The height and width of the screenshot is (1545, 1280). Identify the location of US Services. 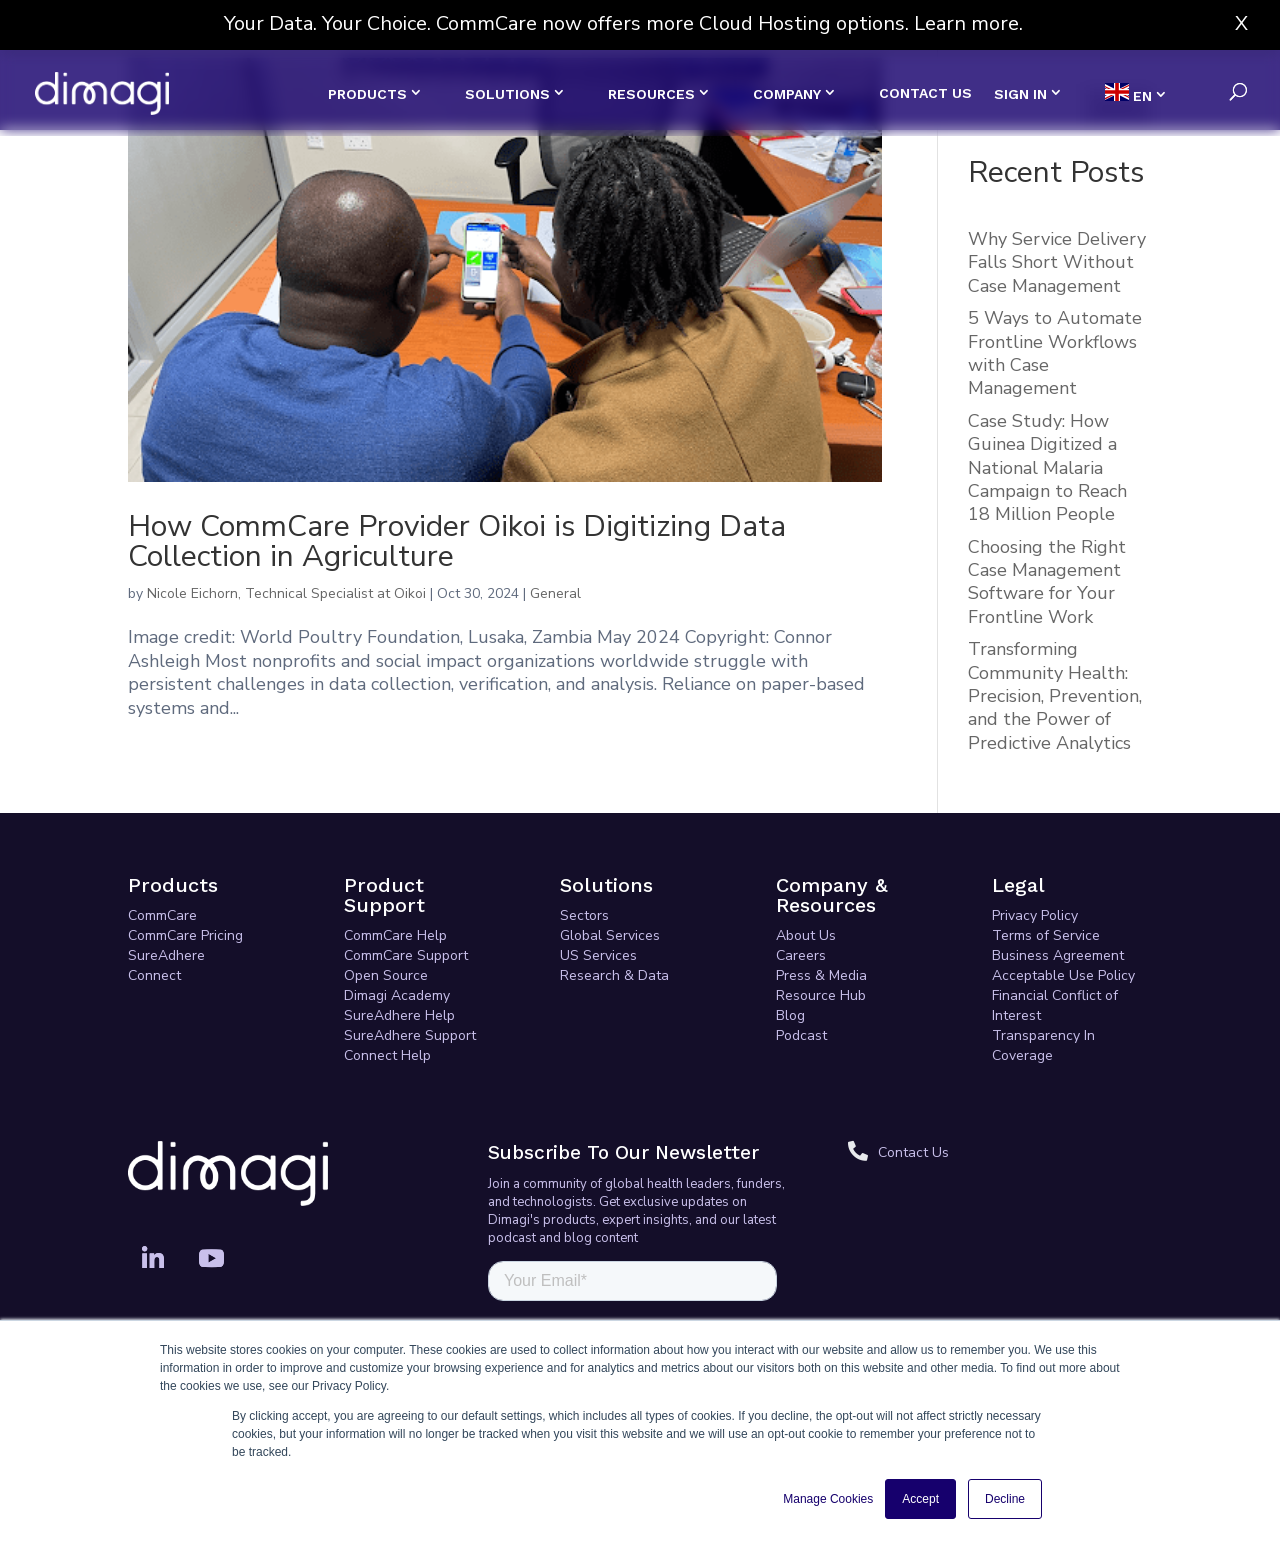
(598, 955).